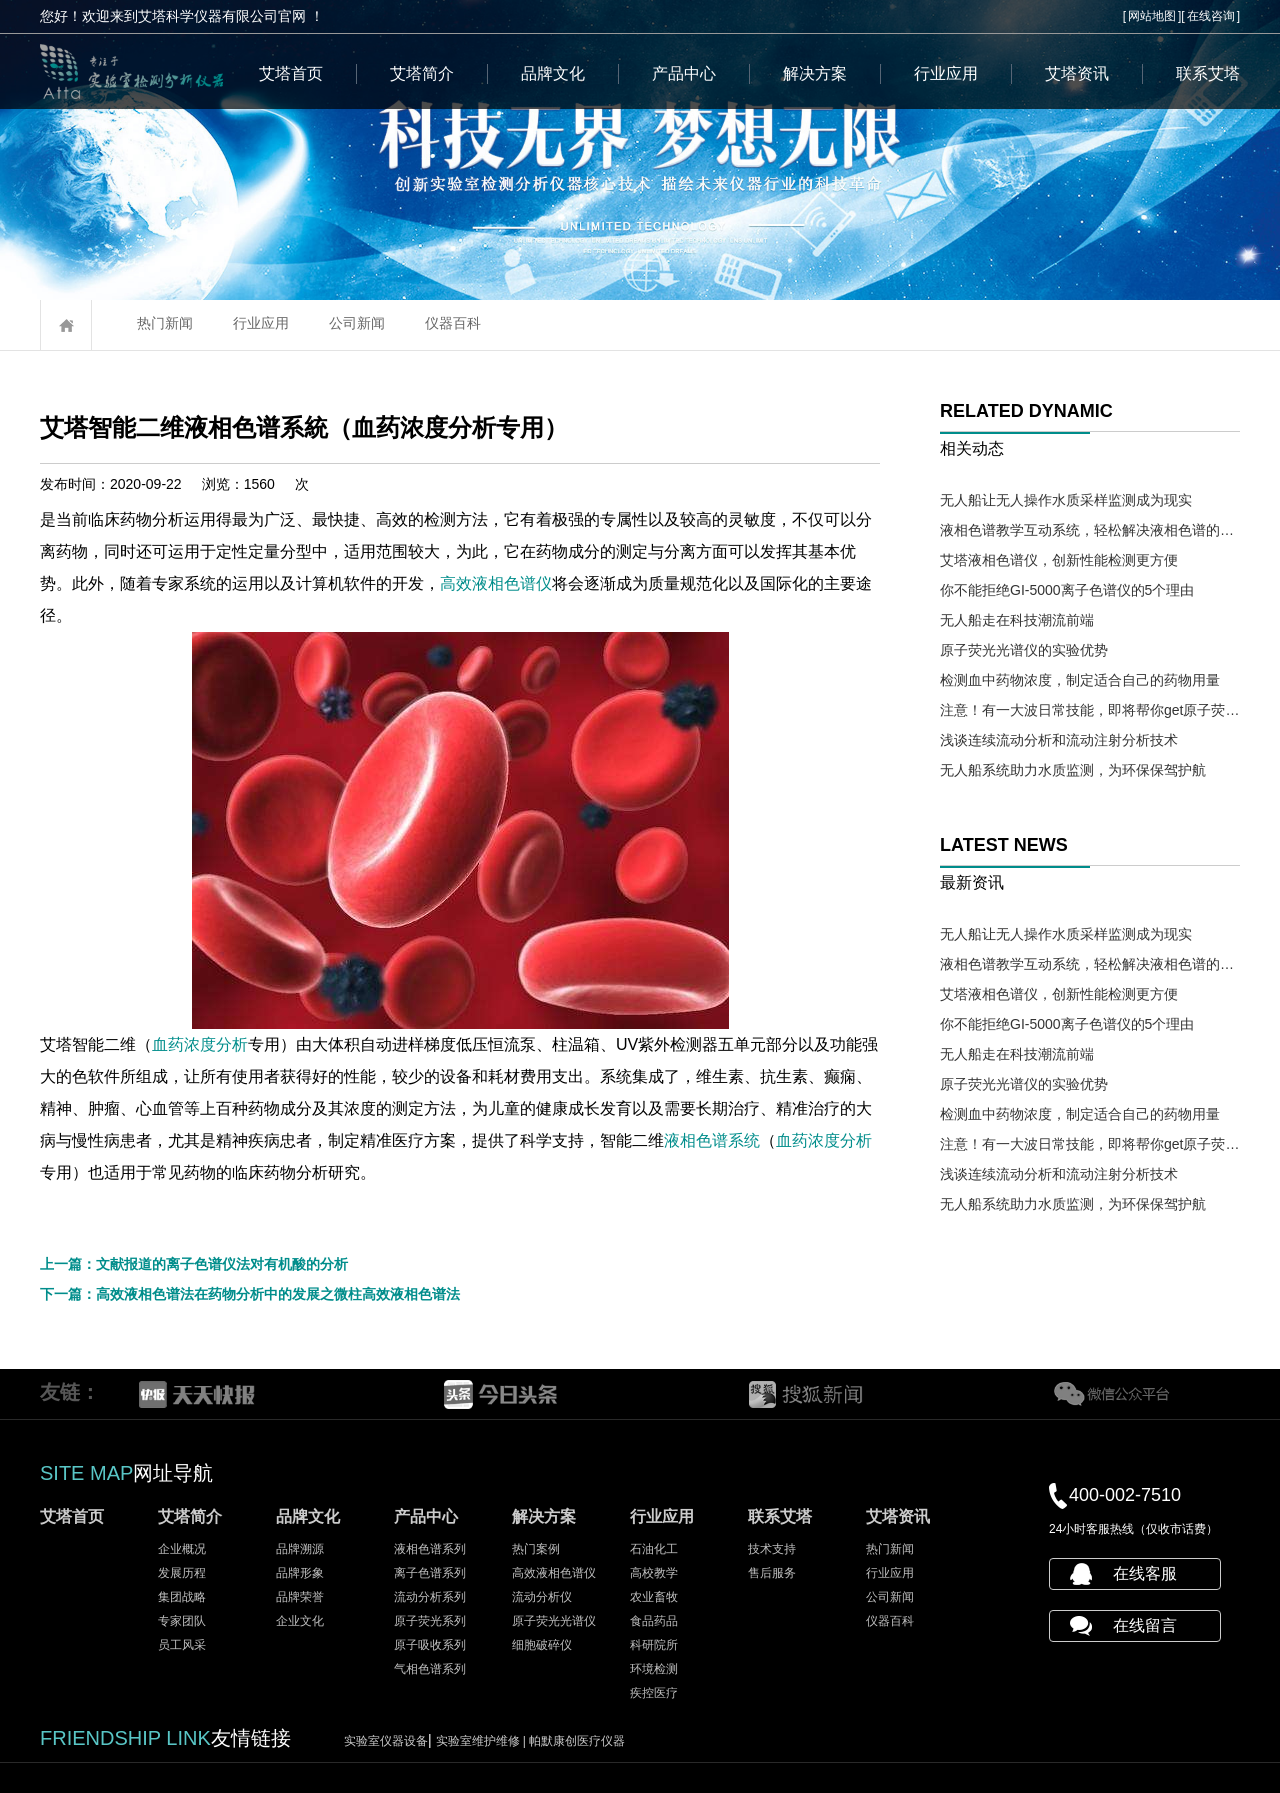 The image size is (1280, 1793). What do you see at coordinates (453, 323) in the screenshot?
I see `仪器百科` at bounding box center [453, 323].